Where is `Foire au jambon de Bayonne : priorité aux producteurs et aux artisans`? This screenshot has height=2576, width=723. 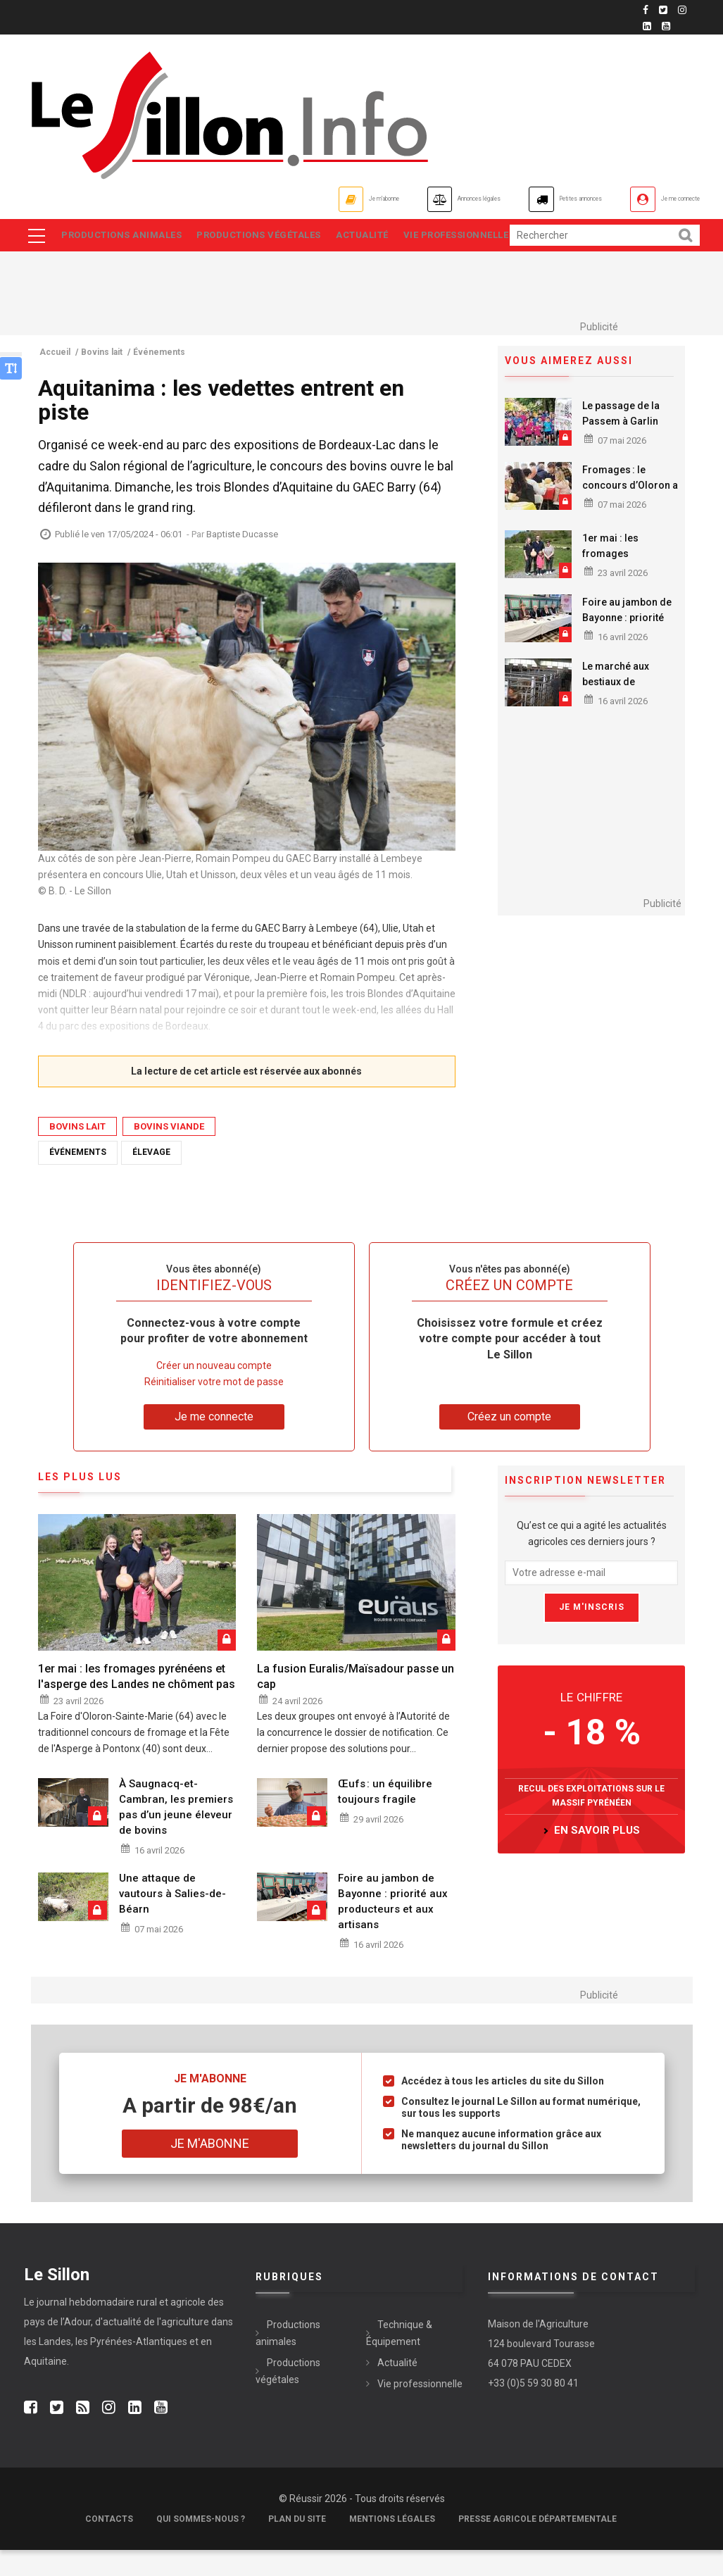 Foire au jambon de Bayonne : priorité aux producteurs et aux artisans is located at coordinates (627, 651).